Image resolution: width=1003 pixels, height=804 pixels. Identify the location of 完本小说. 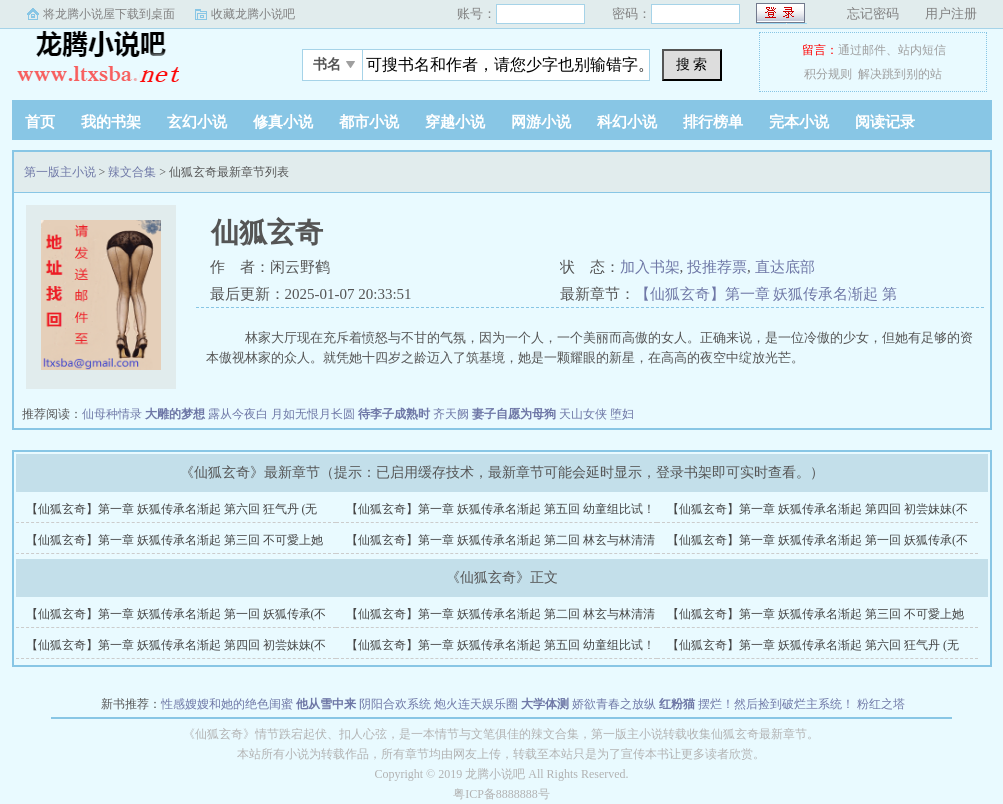
(799, 122).